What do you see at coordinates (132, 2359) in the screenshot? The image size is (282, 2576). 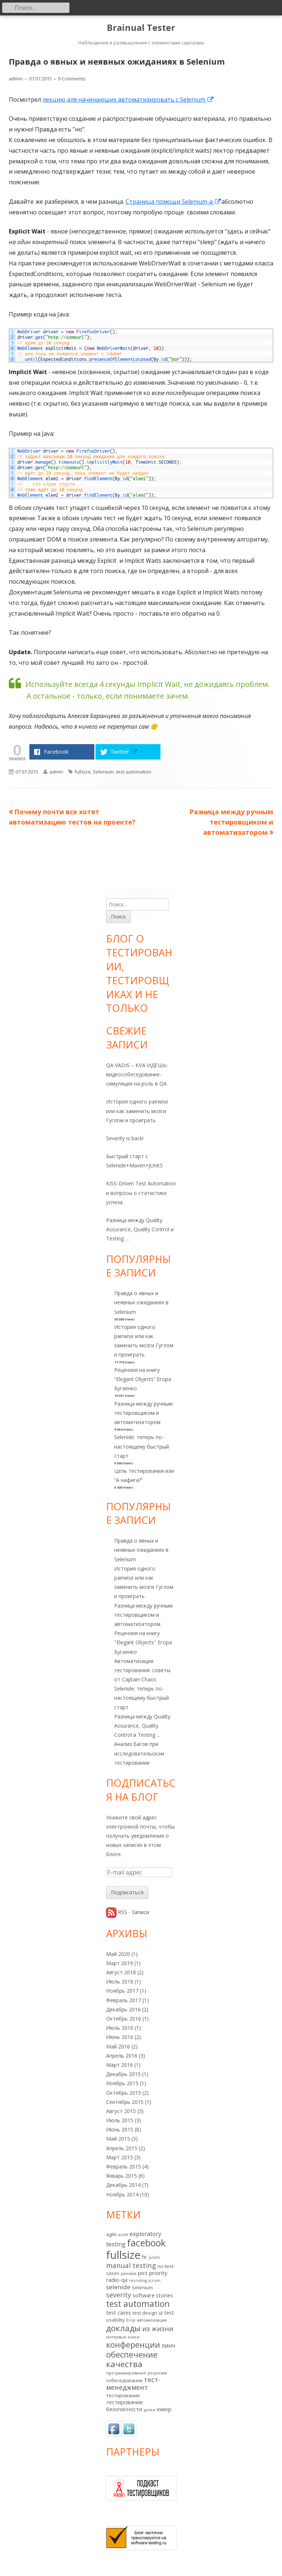 I see `обеспечение качества [обеспечение качества (14 элементов)]` at bounding box center [132, 2359].